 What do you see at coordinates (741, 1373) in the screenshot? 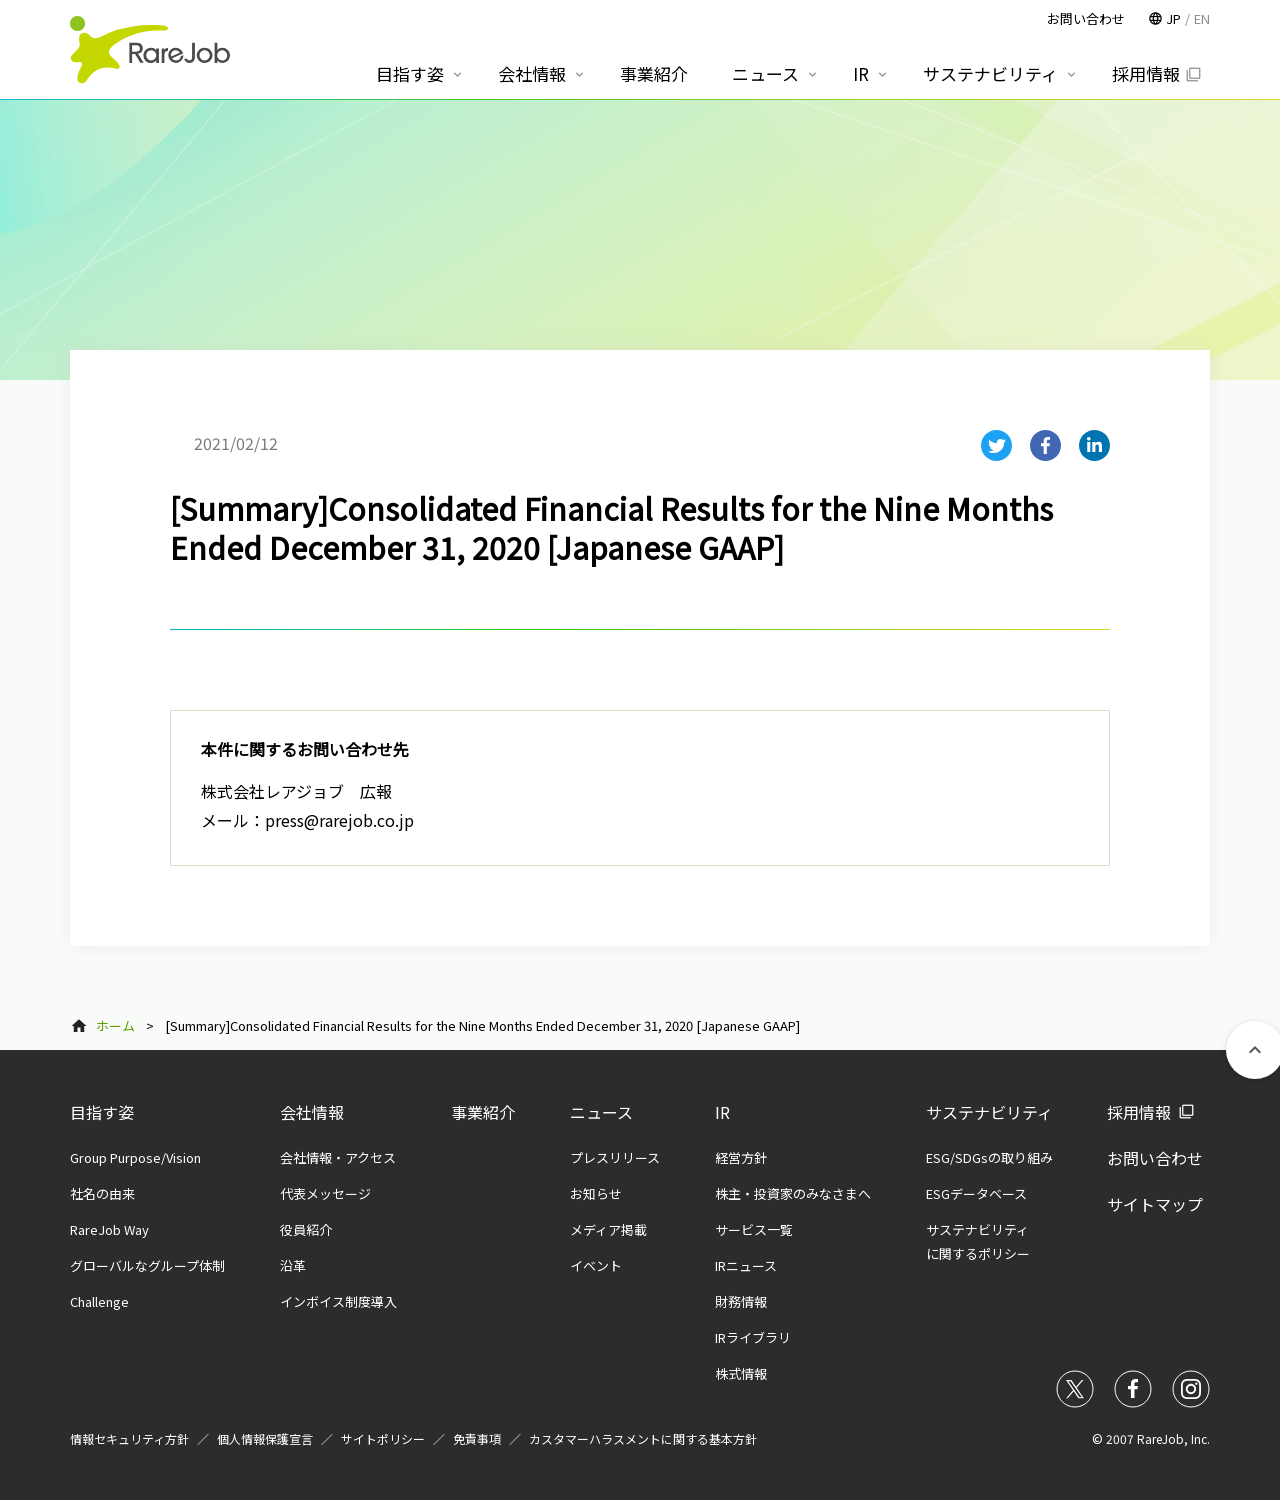
I see `株式情報` at bounding box center [741, 1373].